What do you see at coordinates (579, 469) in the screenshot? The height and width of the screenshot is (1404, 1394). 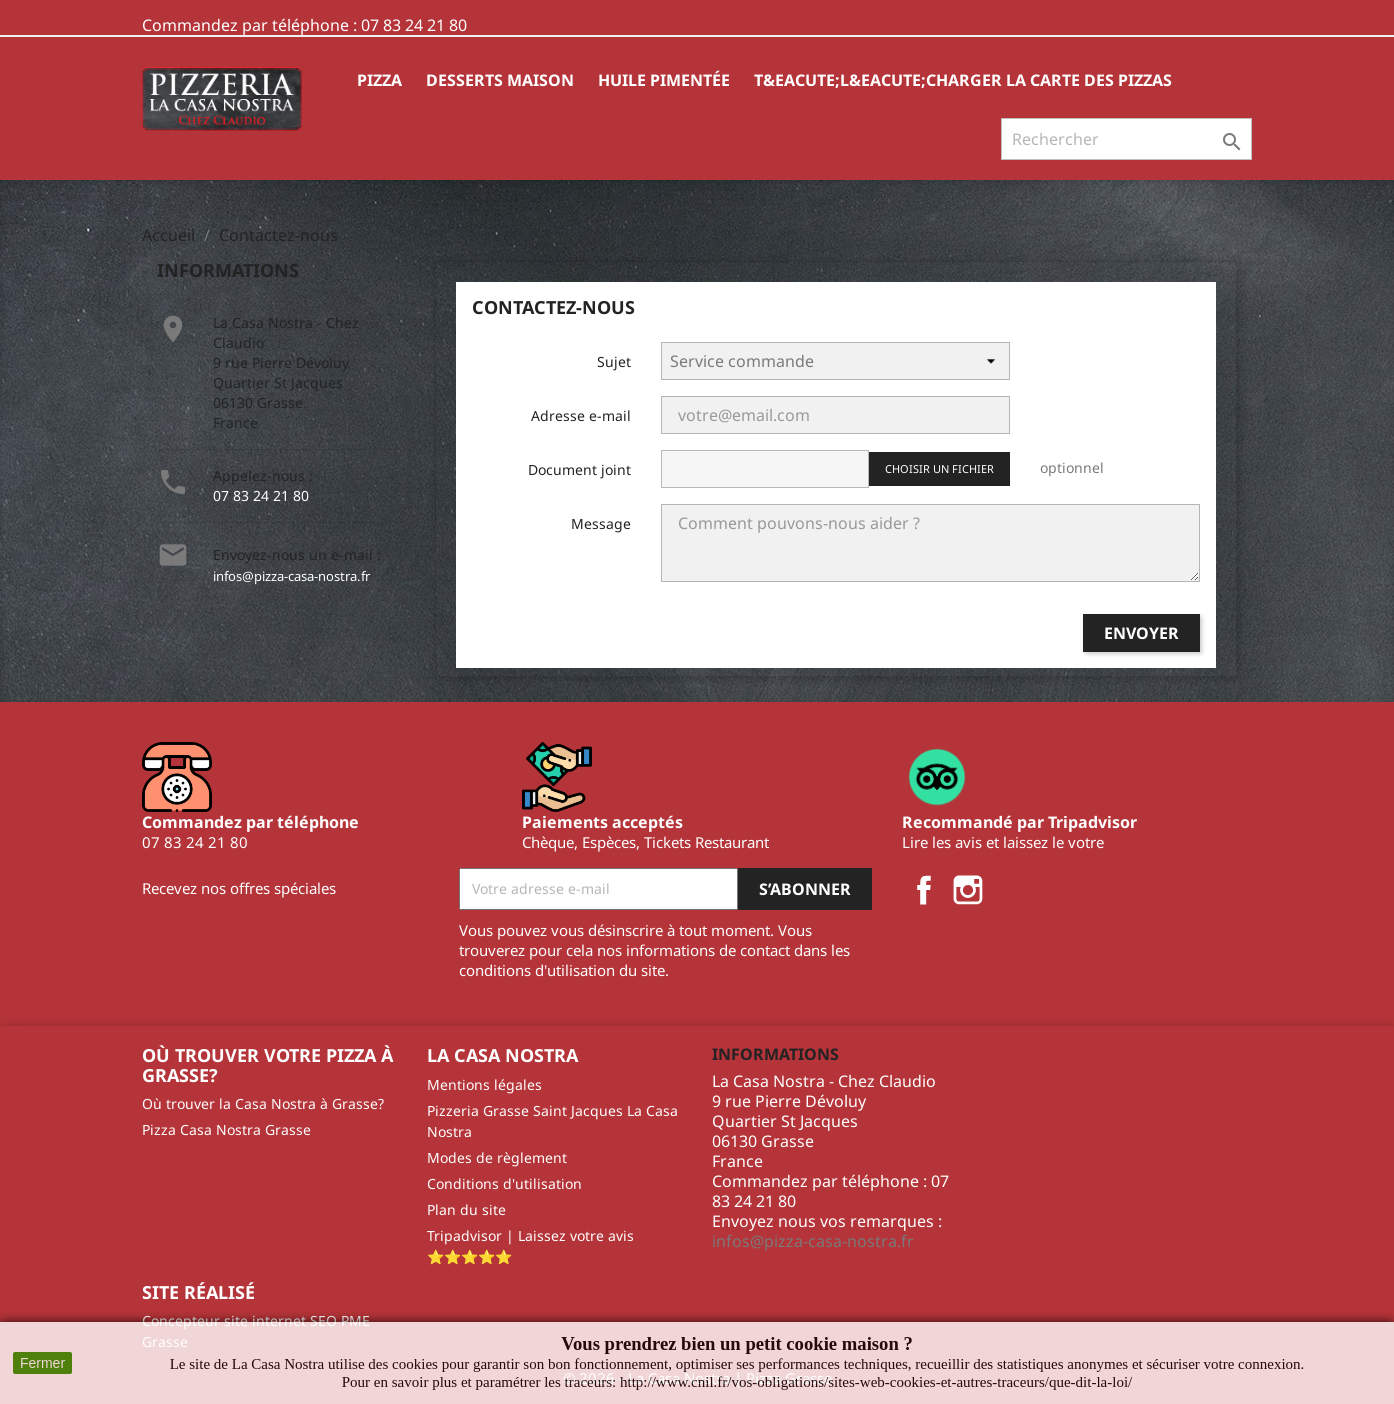 I see `Document joint` at bounding box center [579, 469].